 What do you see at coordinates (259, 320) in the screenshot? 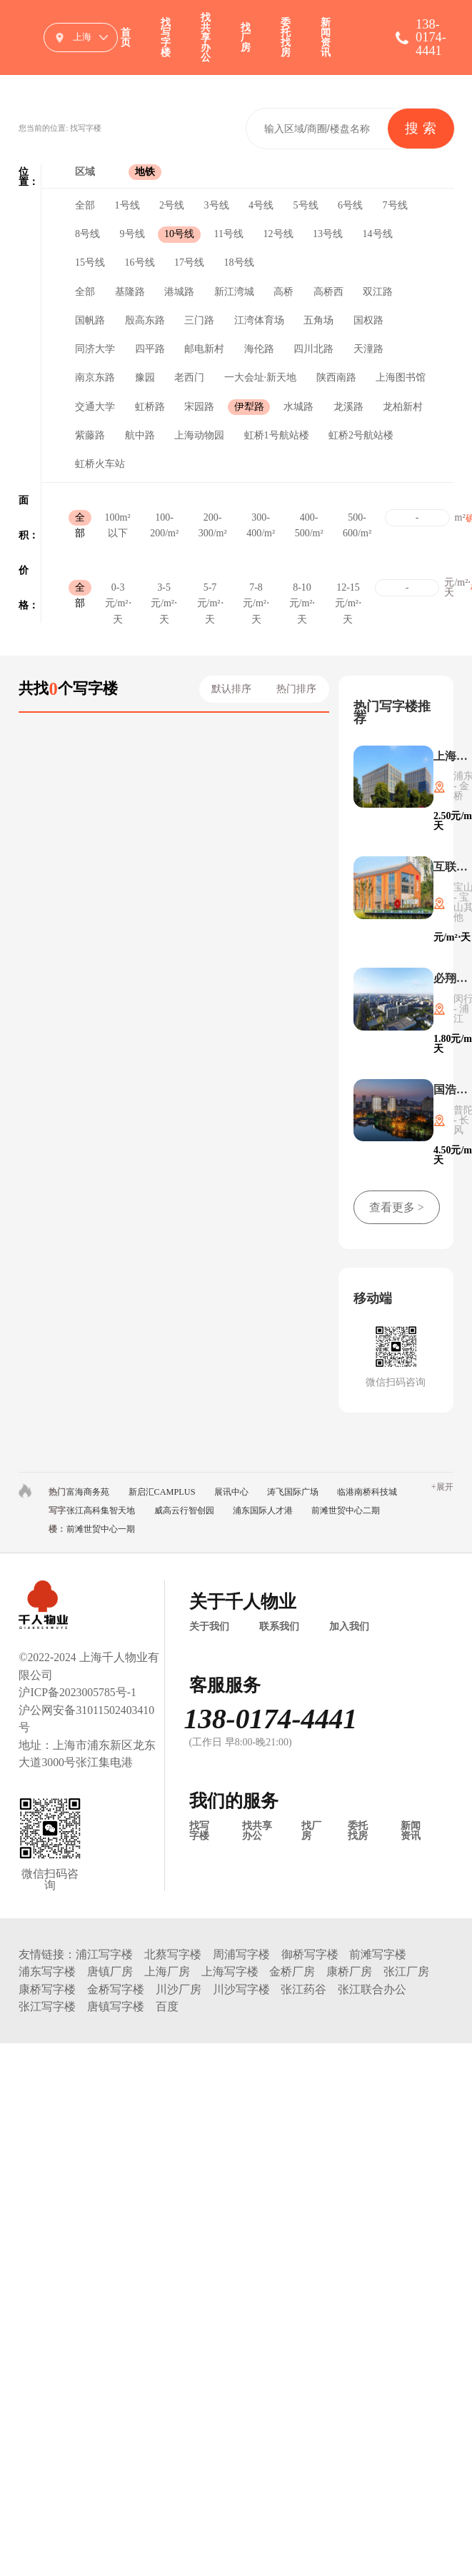
I see `江湾体育场` at bounding box center [259, 320].